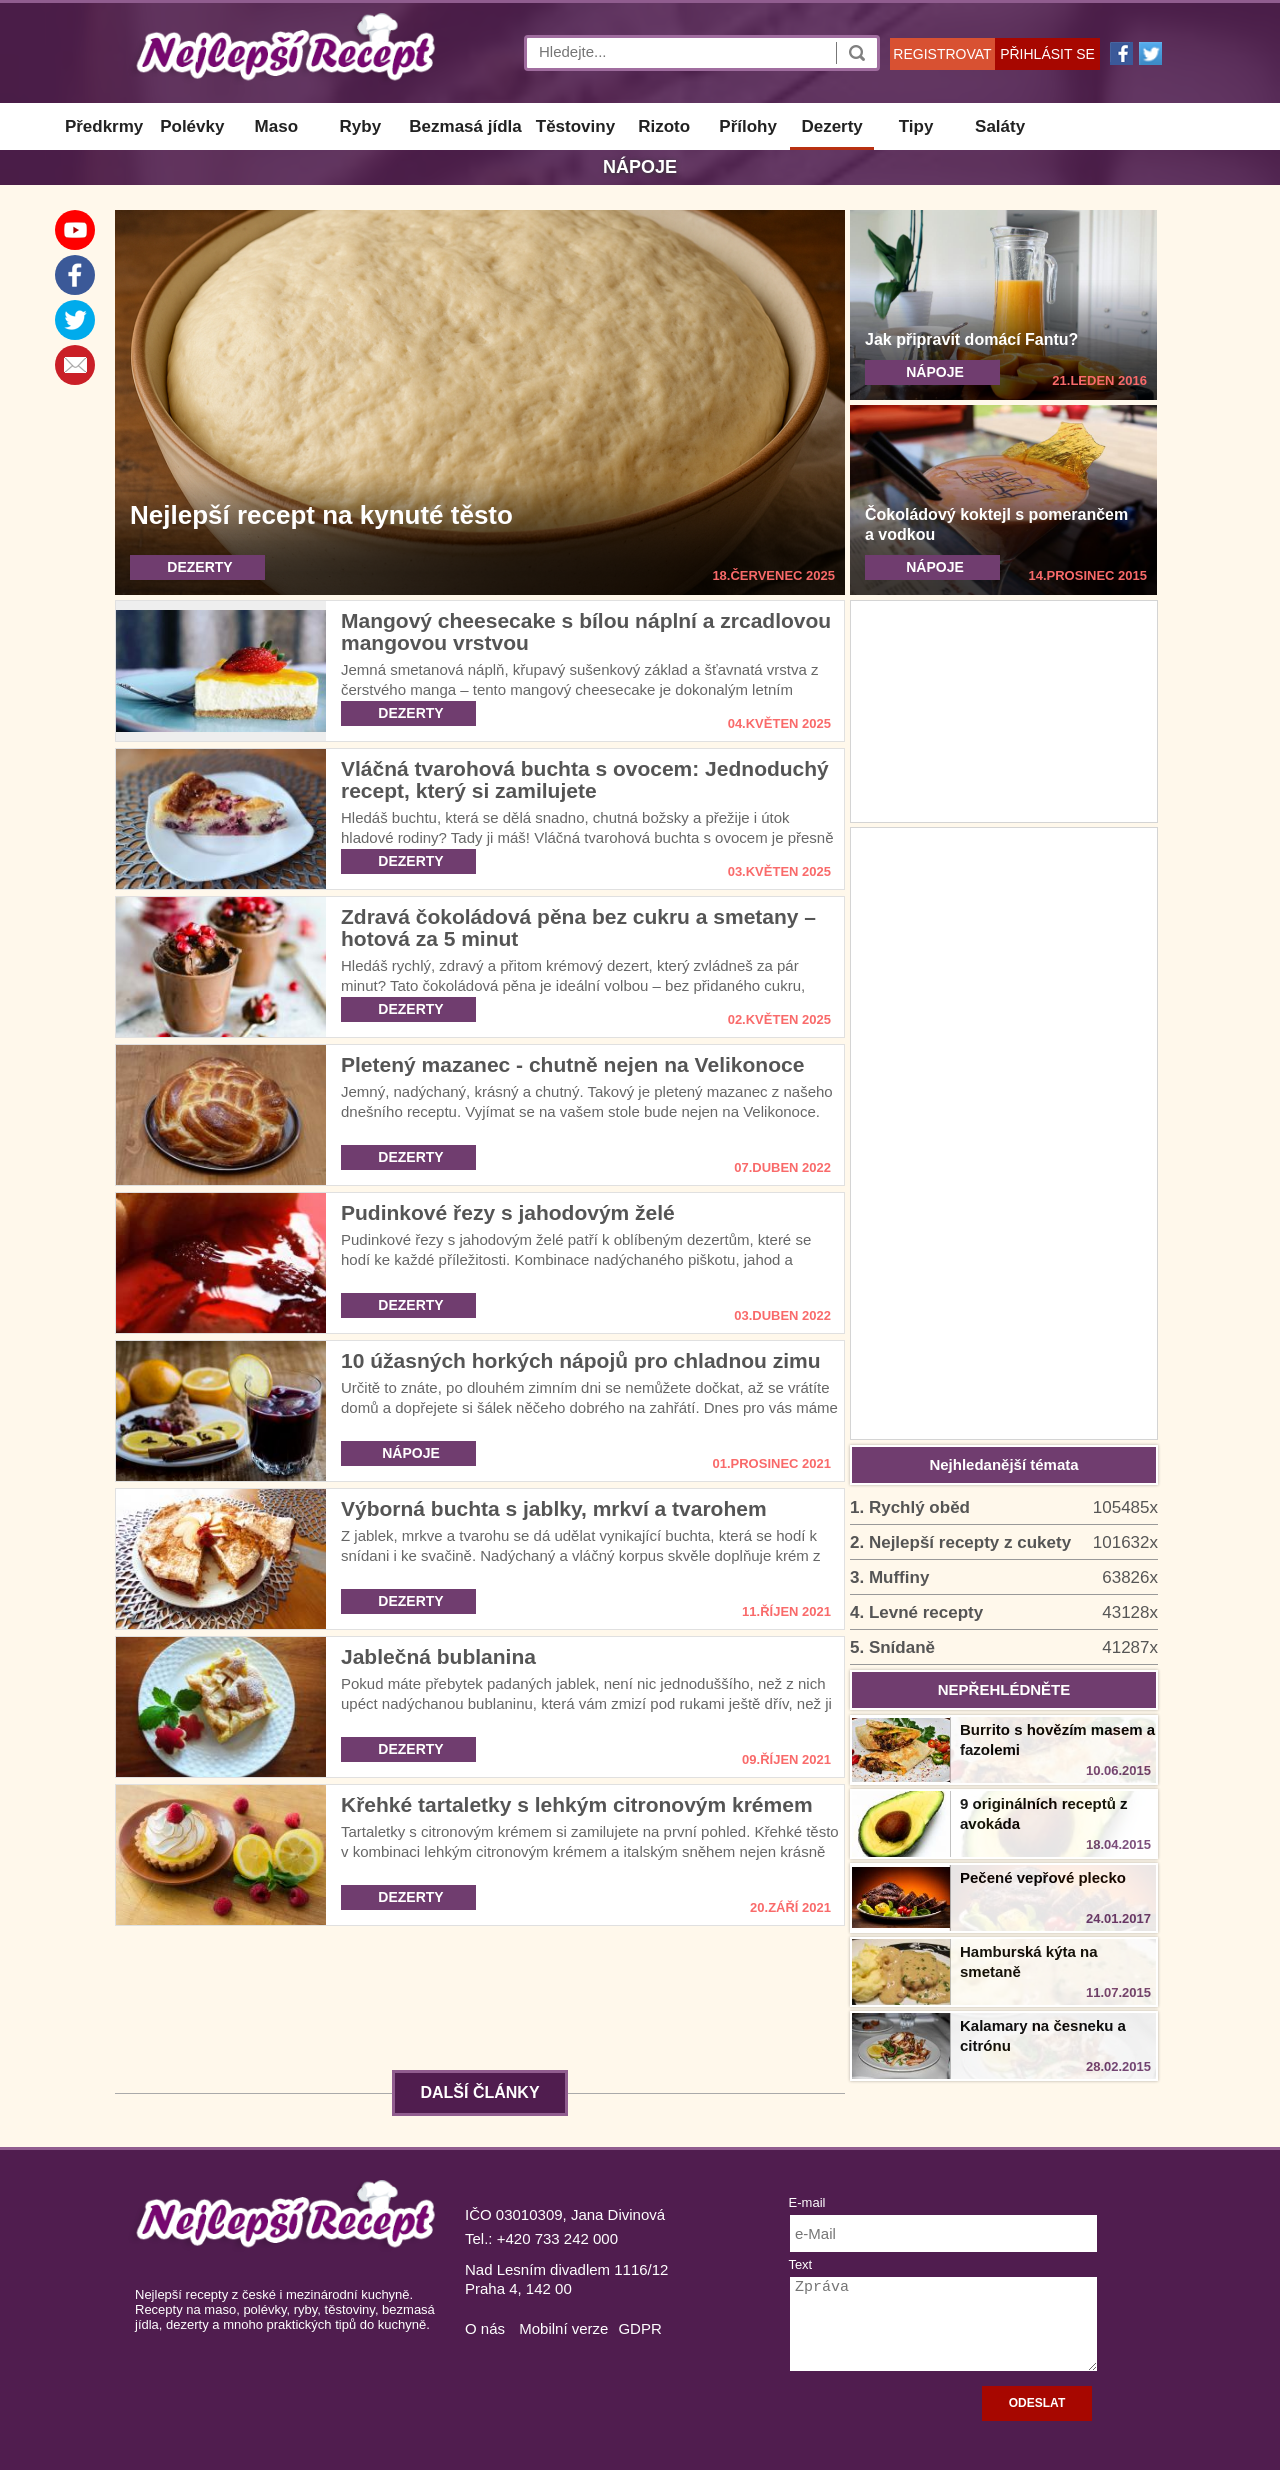  What do you see at coordinates (321, 515) in the screenshot?
I see `Nejlepší recept na kynuté těsto` at bounding box center [321, 515].